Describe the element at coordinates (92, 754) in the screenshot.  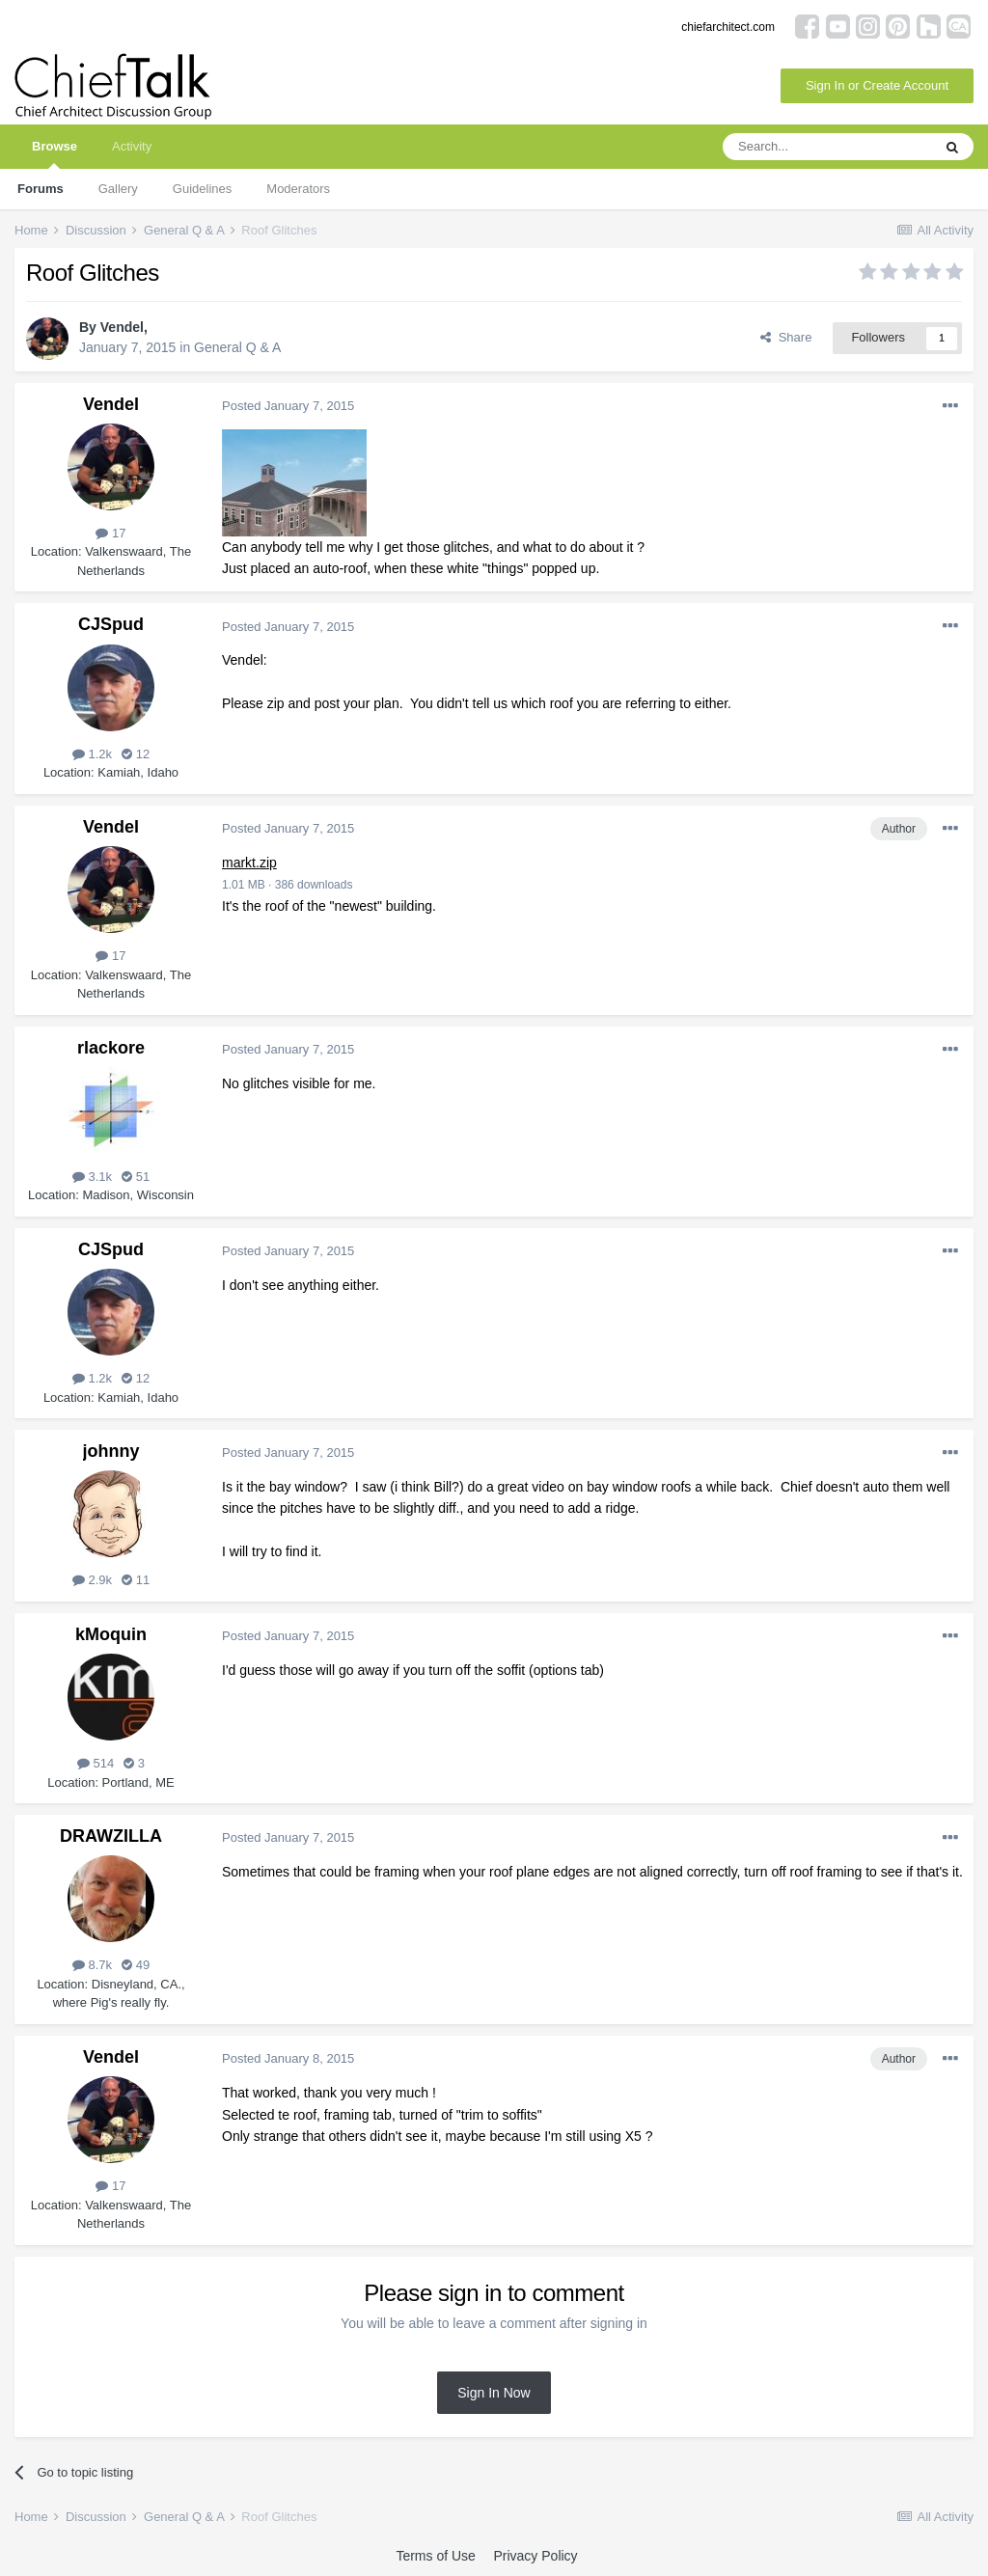
I see `1.2k` at that location.